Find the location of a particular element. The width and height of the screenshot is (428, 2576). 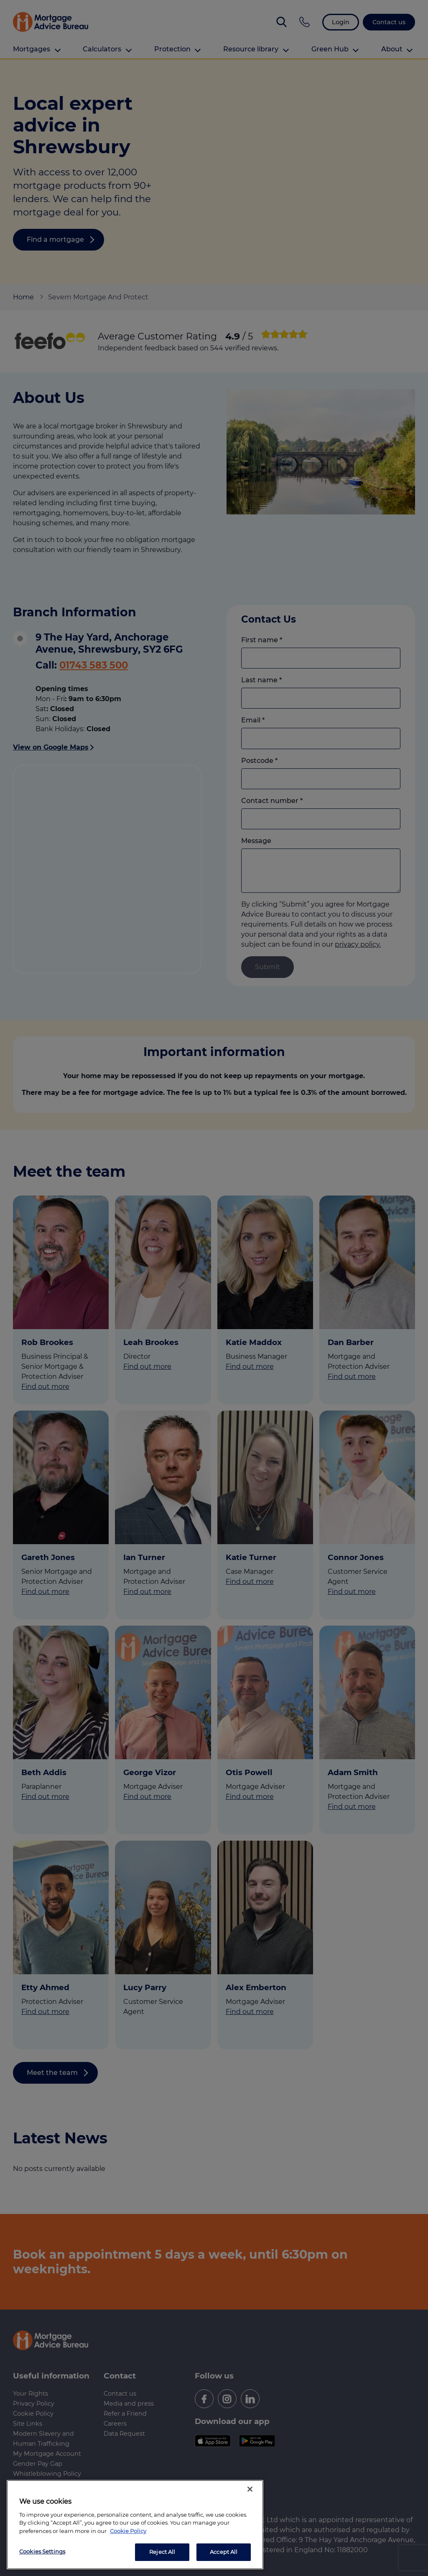

Cookie Policy [More information about your privacy, opens in a new tab] is located at coordinates (128, 2531).